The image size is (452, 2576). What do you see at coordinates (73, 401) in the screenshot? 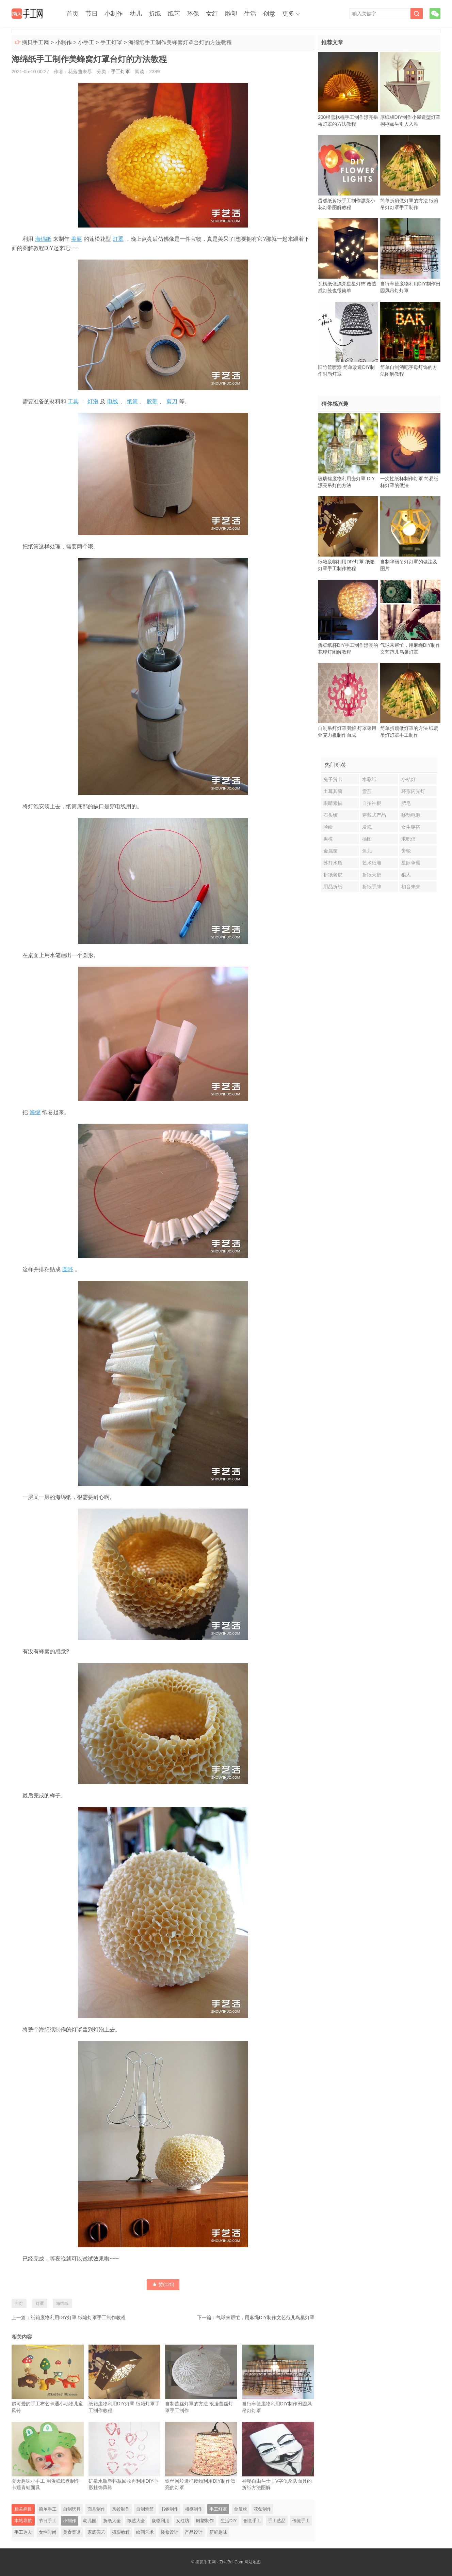
I see `工具` at bounding box center [73, 401].